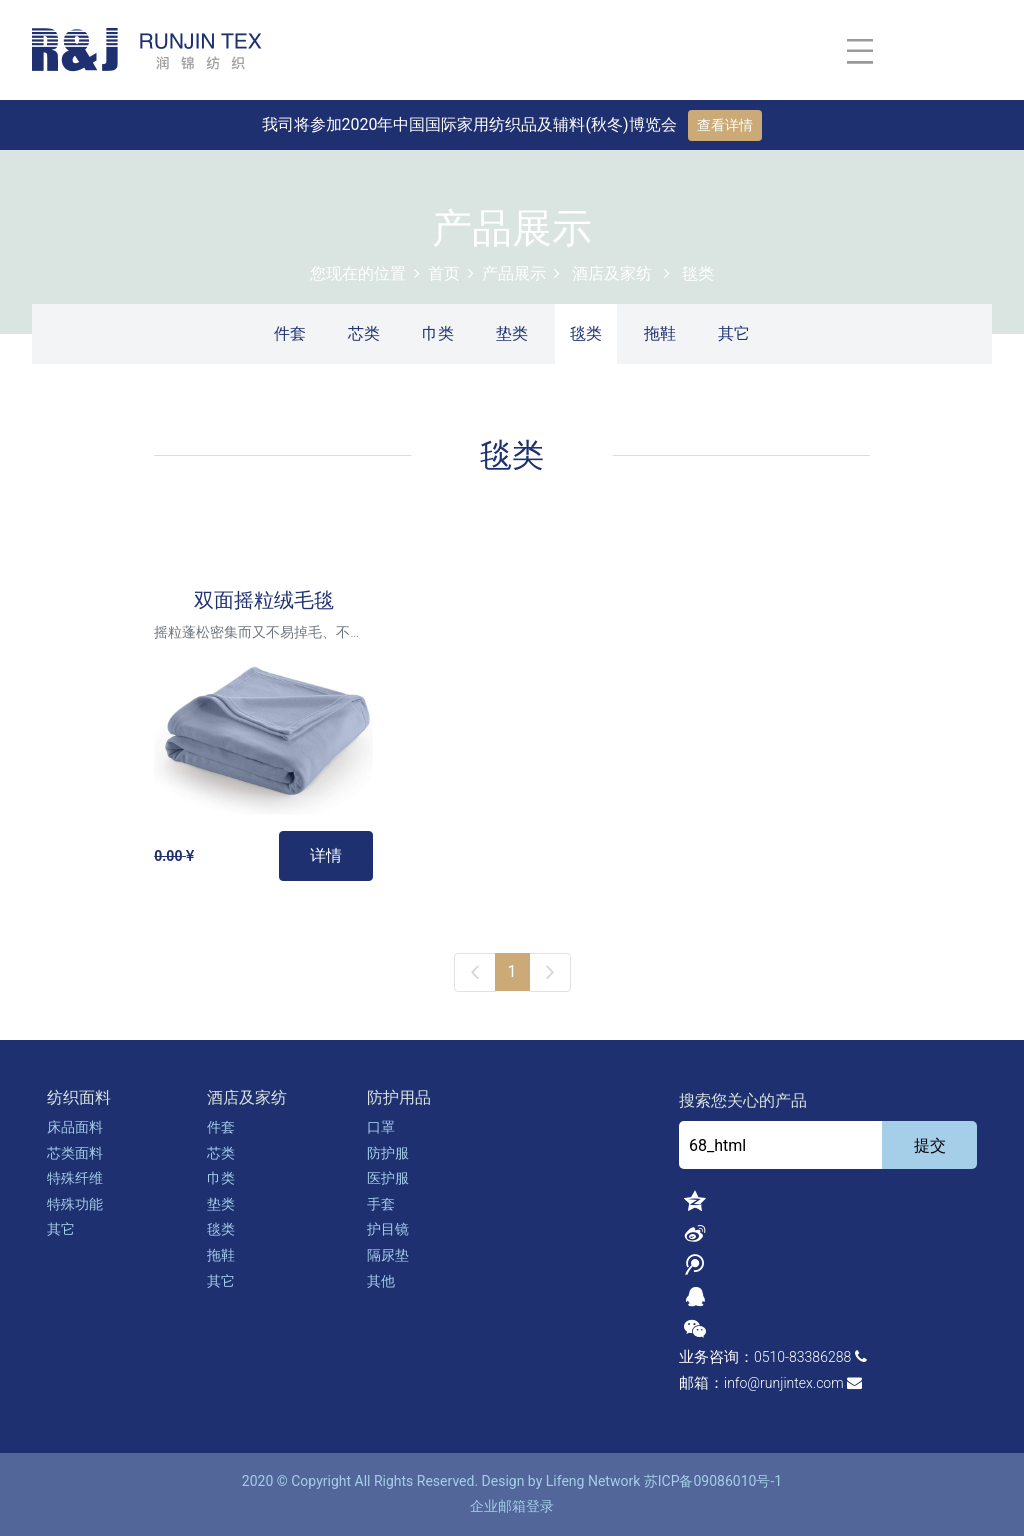  Describe the element at coordinates (698, 273) in the screenshot. I see `毯类` at that location.